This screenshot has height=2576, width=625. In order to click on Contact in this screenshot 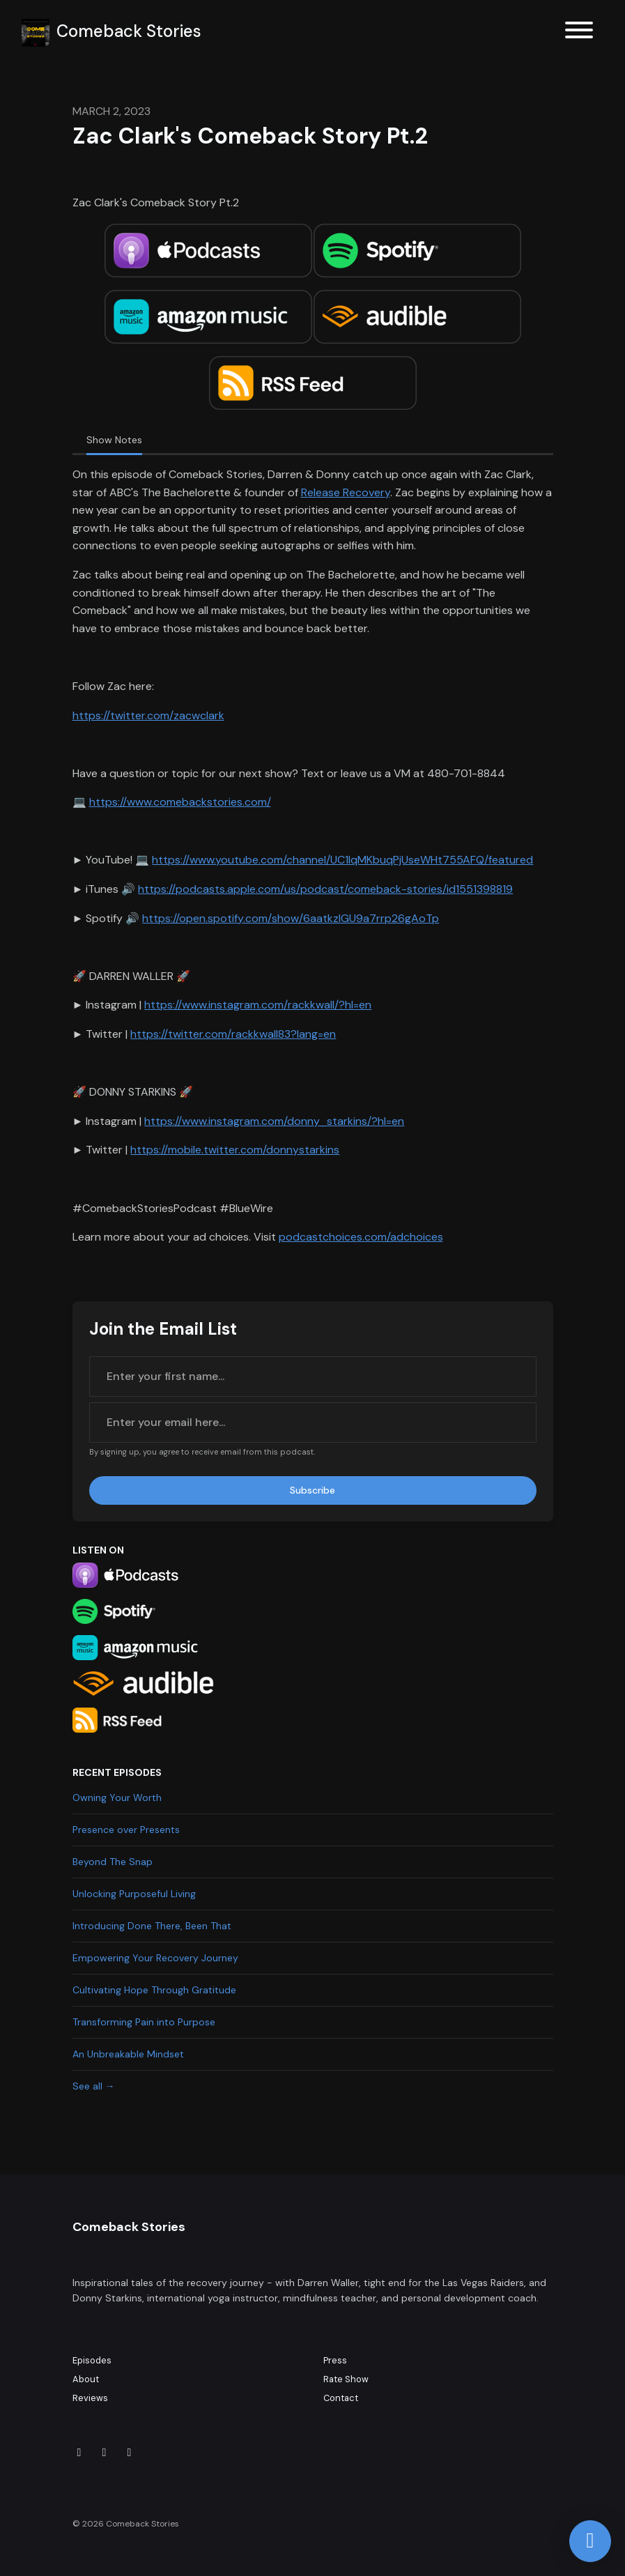, I will do `click(340, 2398)`.